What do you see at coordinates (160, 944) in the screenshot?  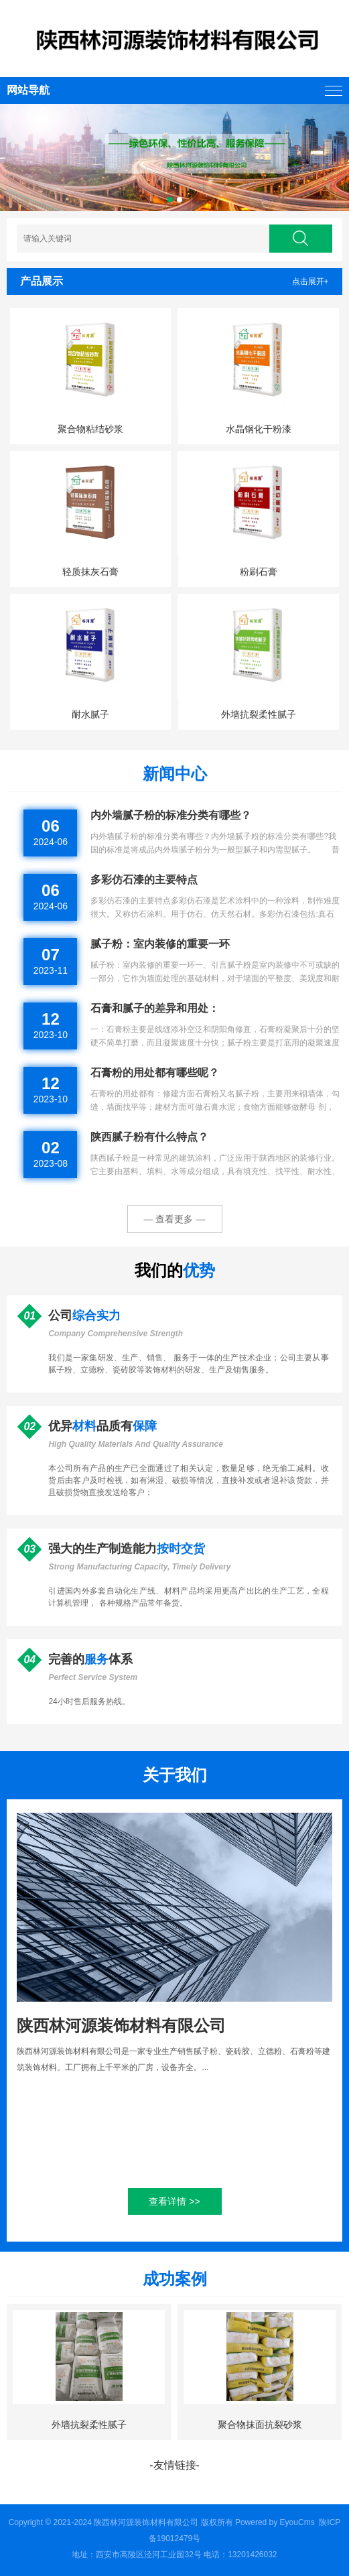 I see `腻子粉：室内装修的重要一环` at bounding box center [160, 944].